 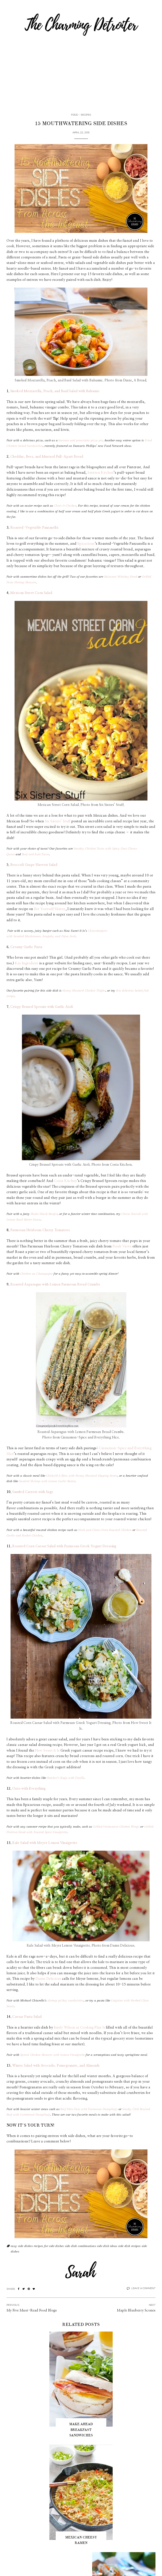 What do you see at coordinates (55, 1284) in the screenshot?
I see `Roasted Asparagus with Lemon Parmesan Bread Crumbs` at bounding box center [55, 1284].